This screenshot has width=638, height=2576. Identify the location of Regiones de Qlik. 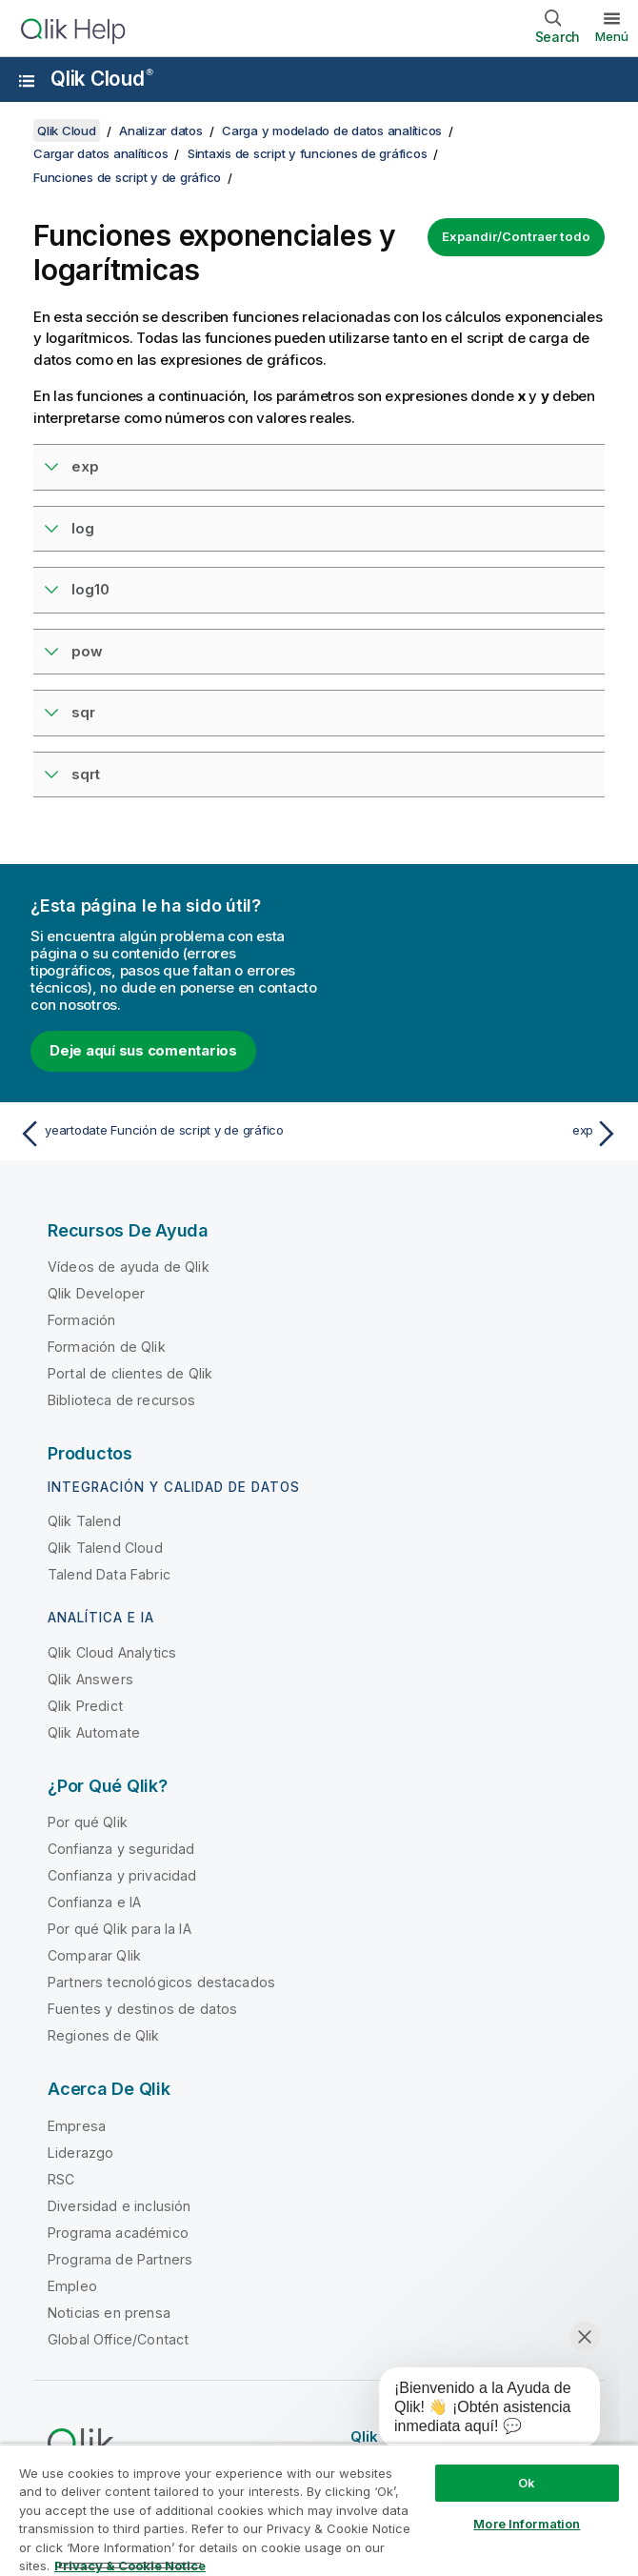
(104, 2035).